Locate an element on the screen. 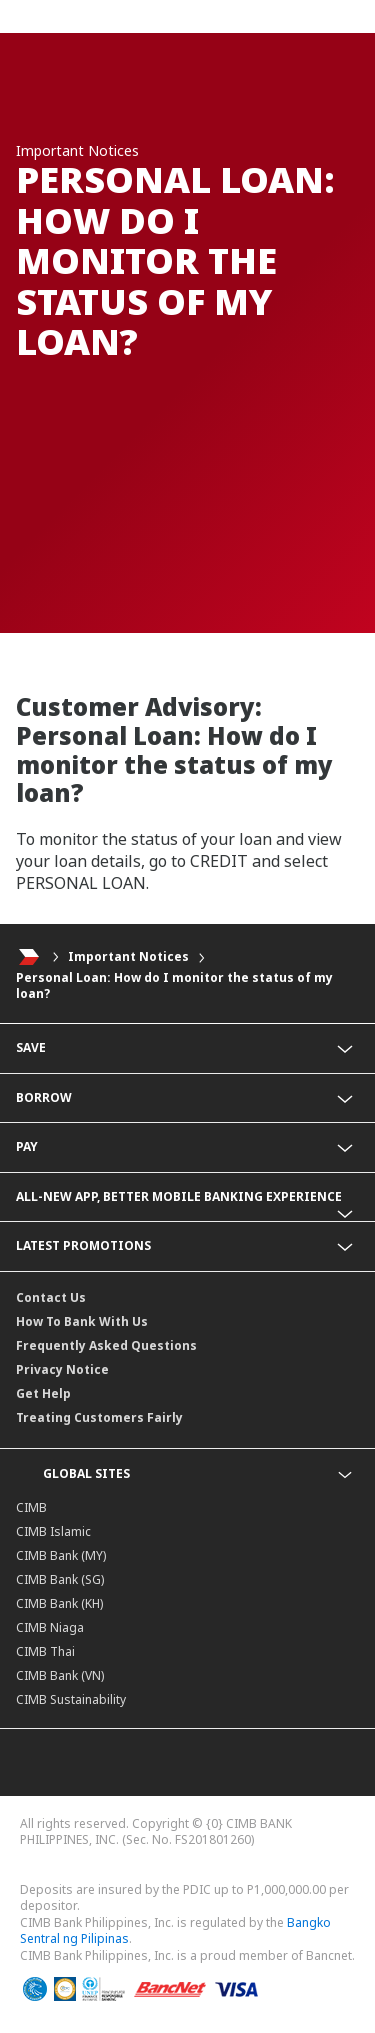 The height and width of the screenshot is (2033, 375). CIMB Bank (SG) is located at coordinates (60, 1579).